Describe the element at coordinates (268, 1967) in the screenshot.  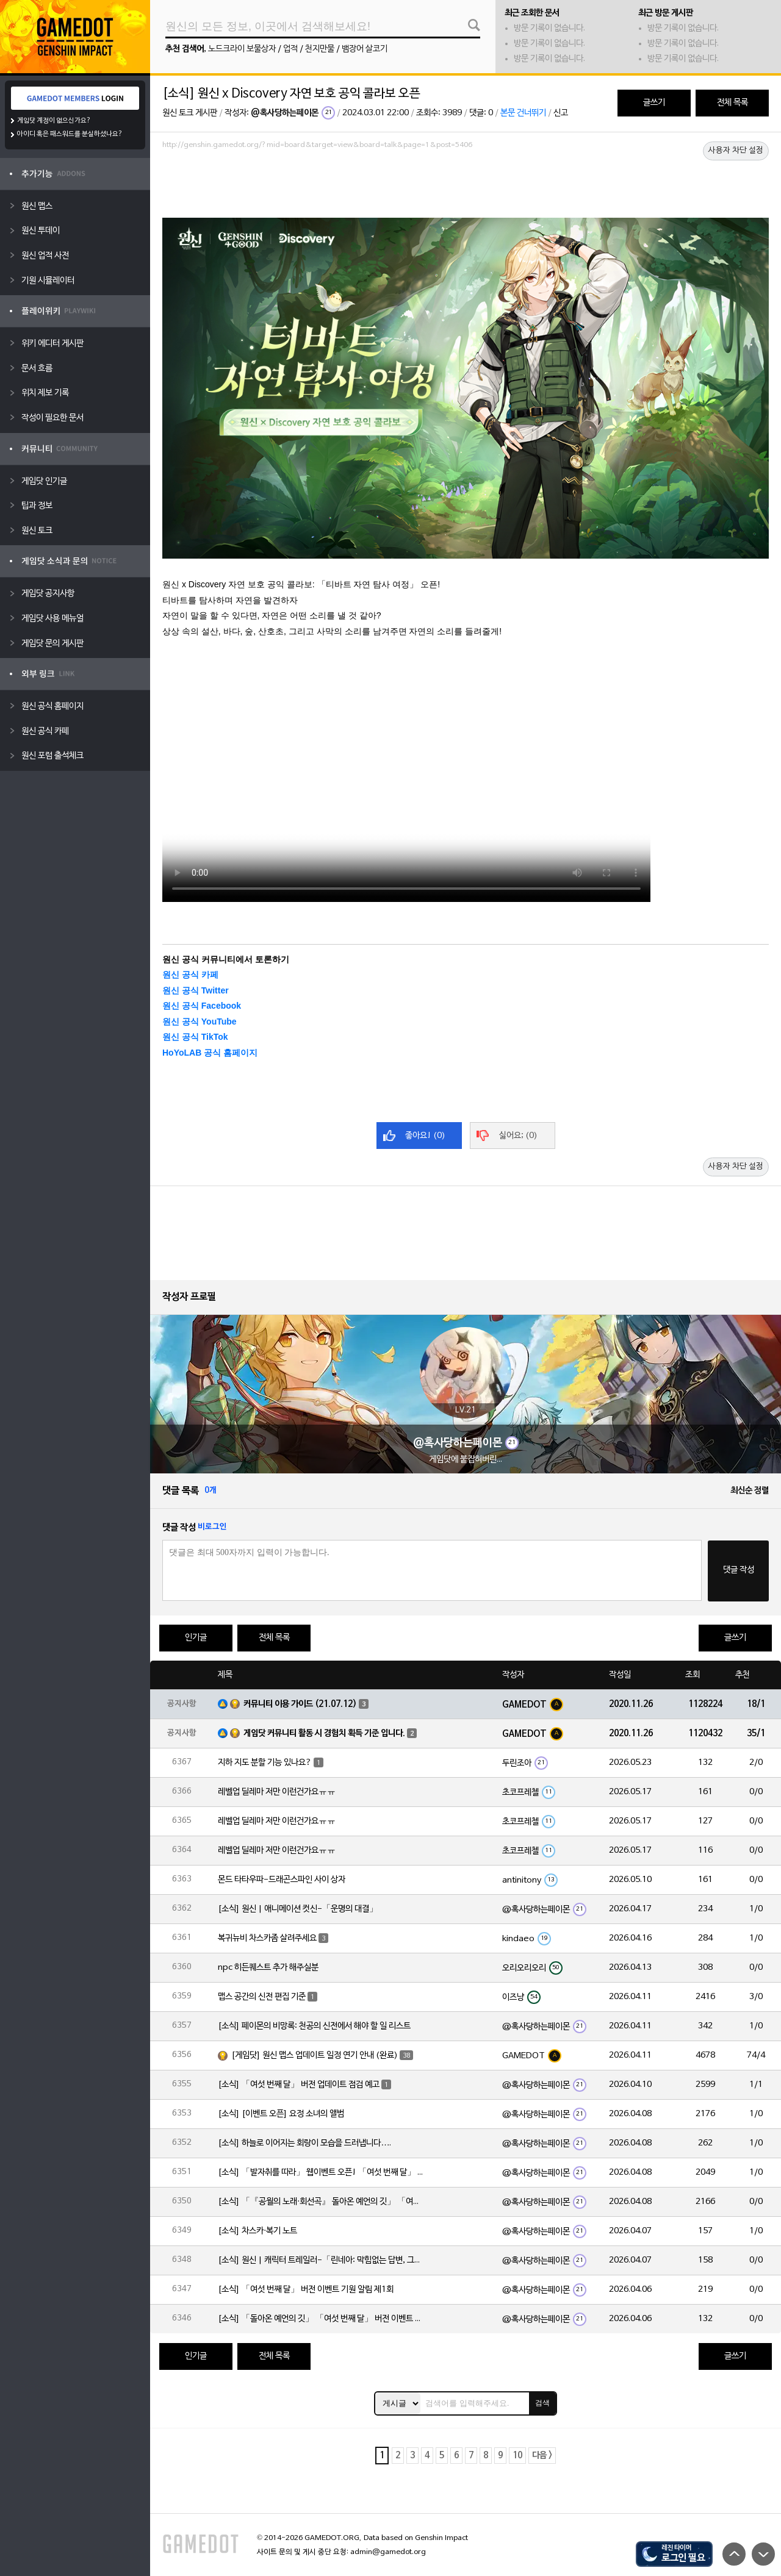
I see `npc 히든퀘스트 추가 해주실분` at that location.